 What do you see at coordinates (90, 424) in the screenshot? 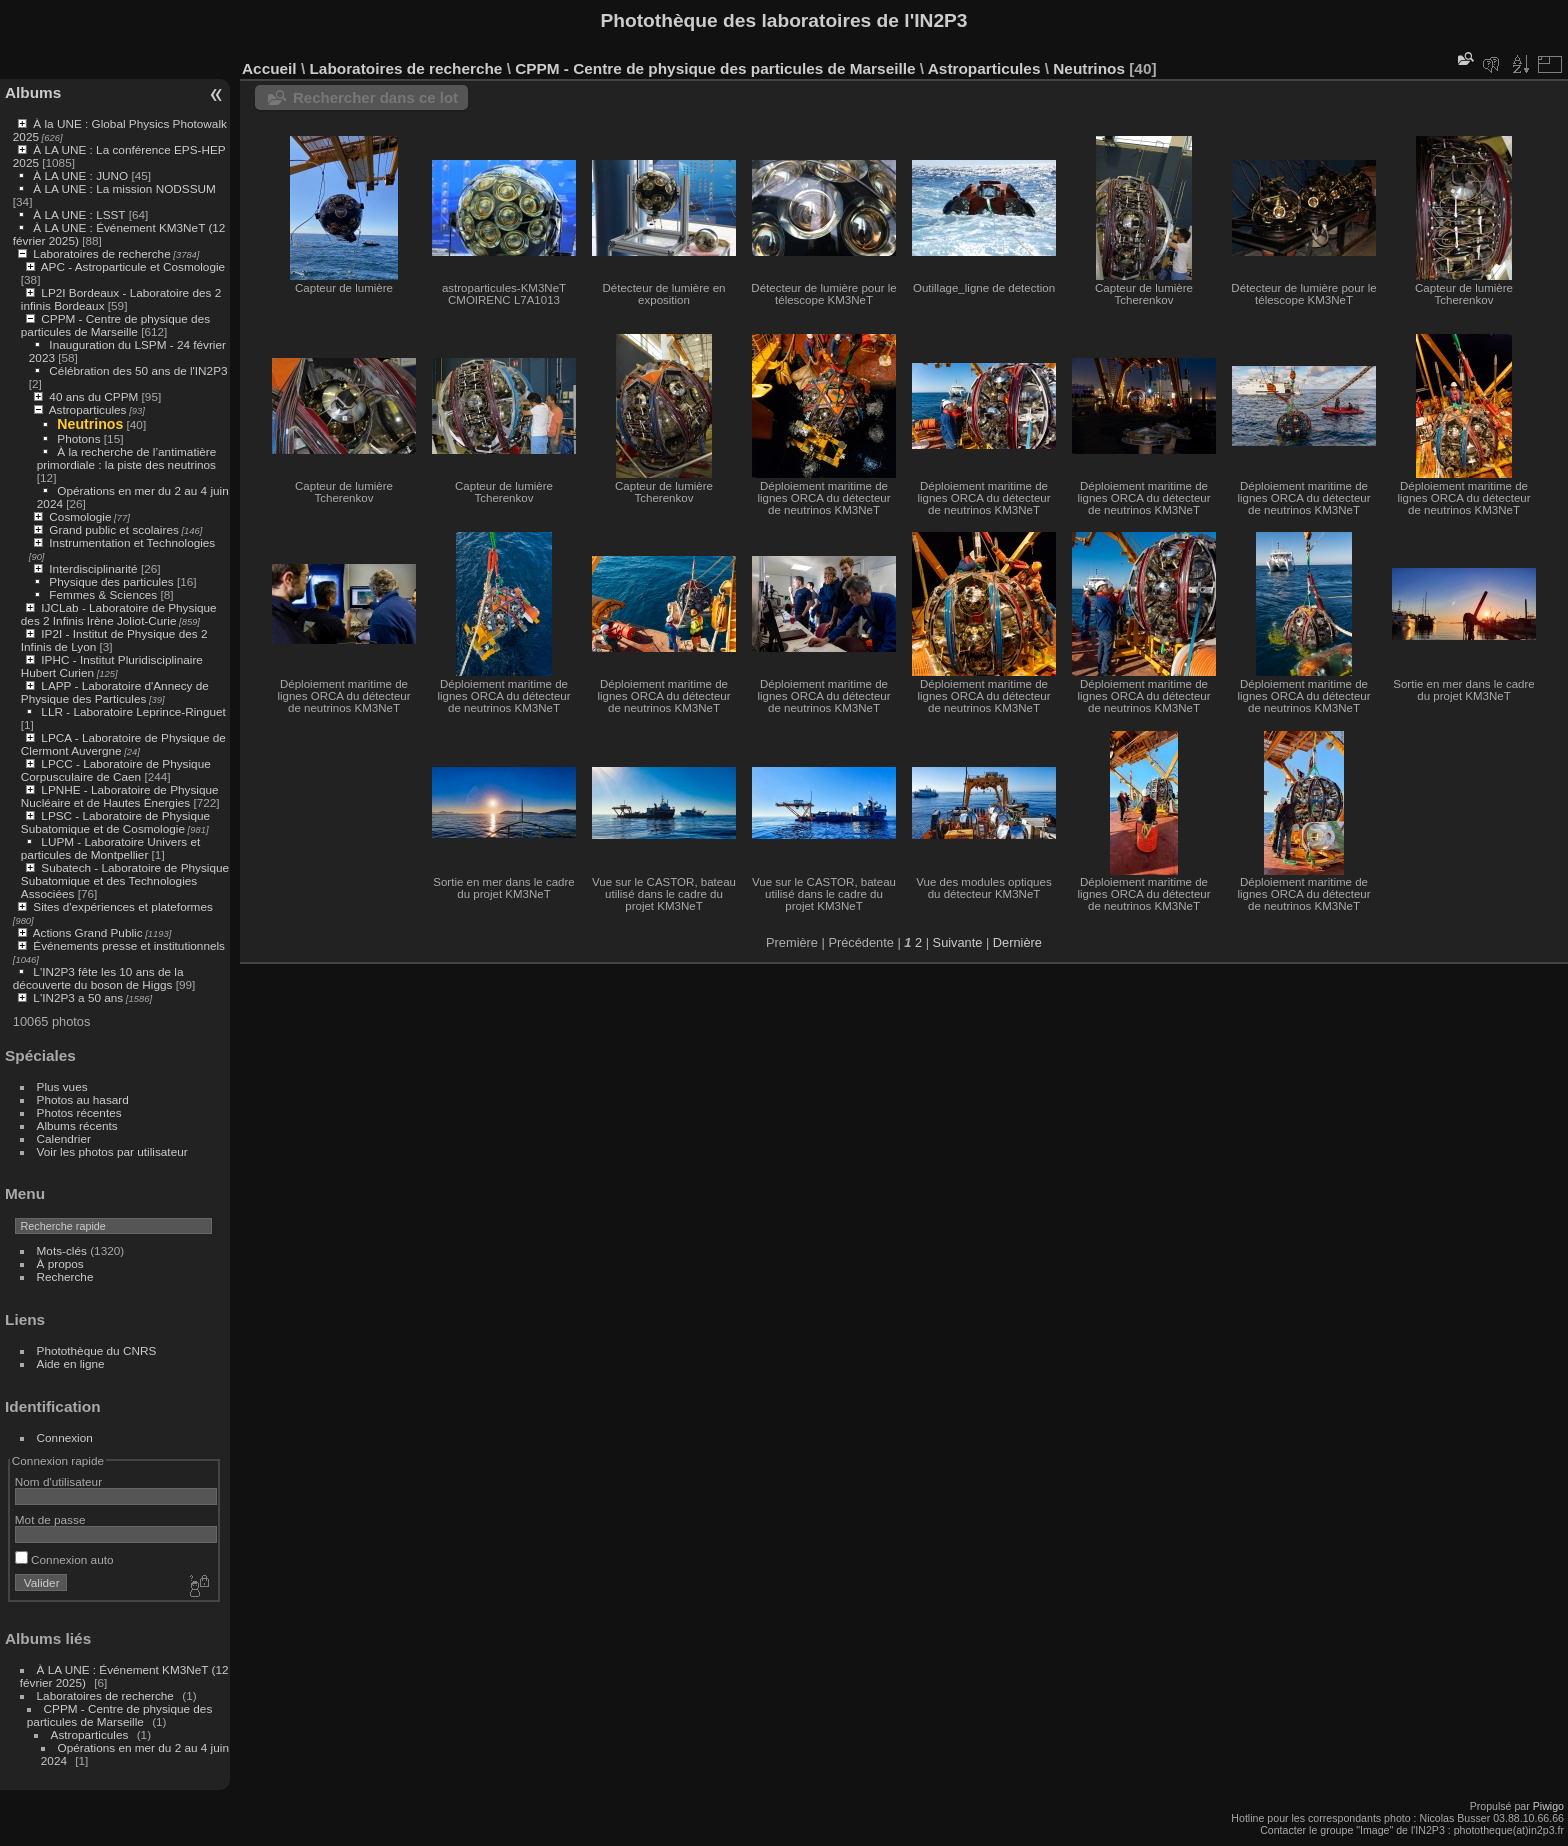
I see `Neutrinos` at bounding box center [90, 424].